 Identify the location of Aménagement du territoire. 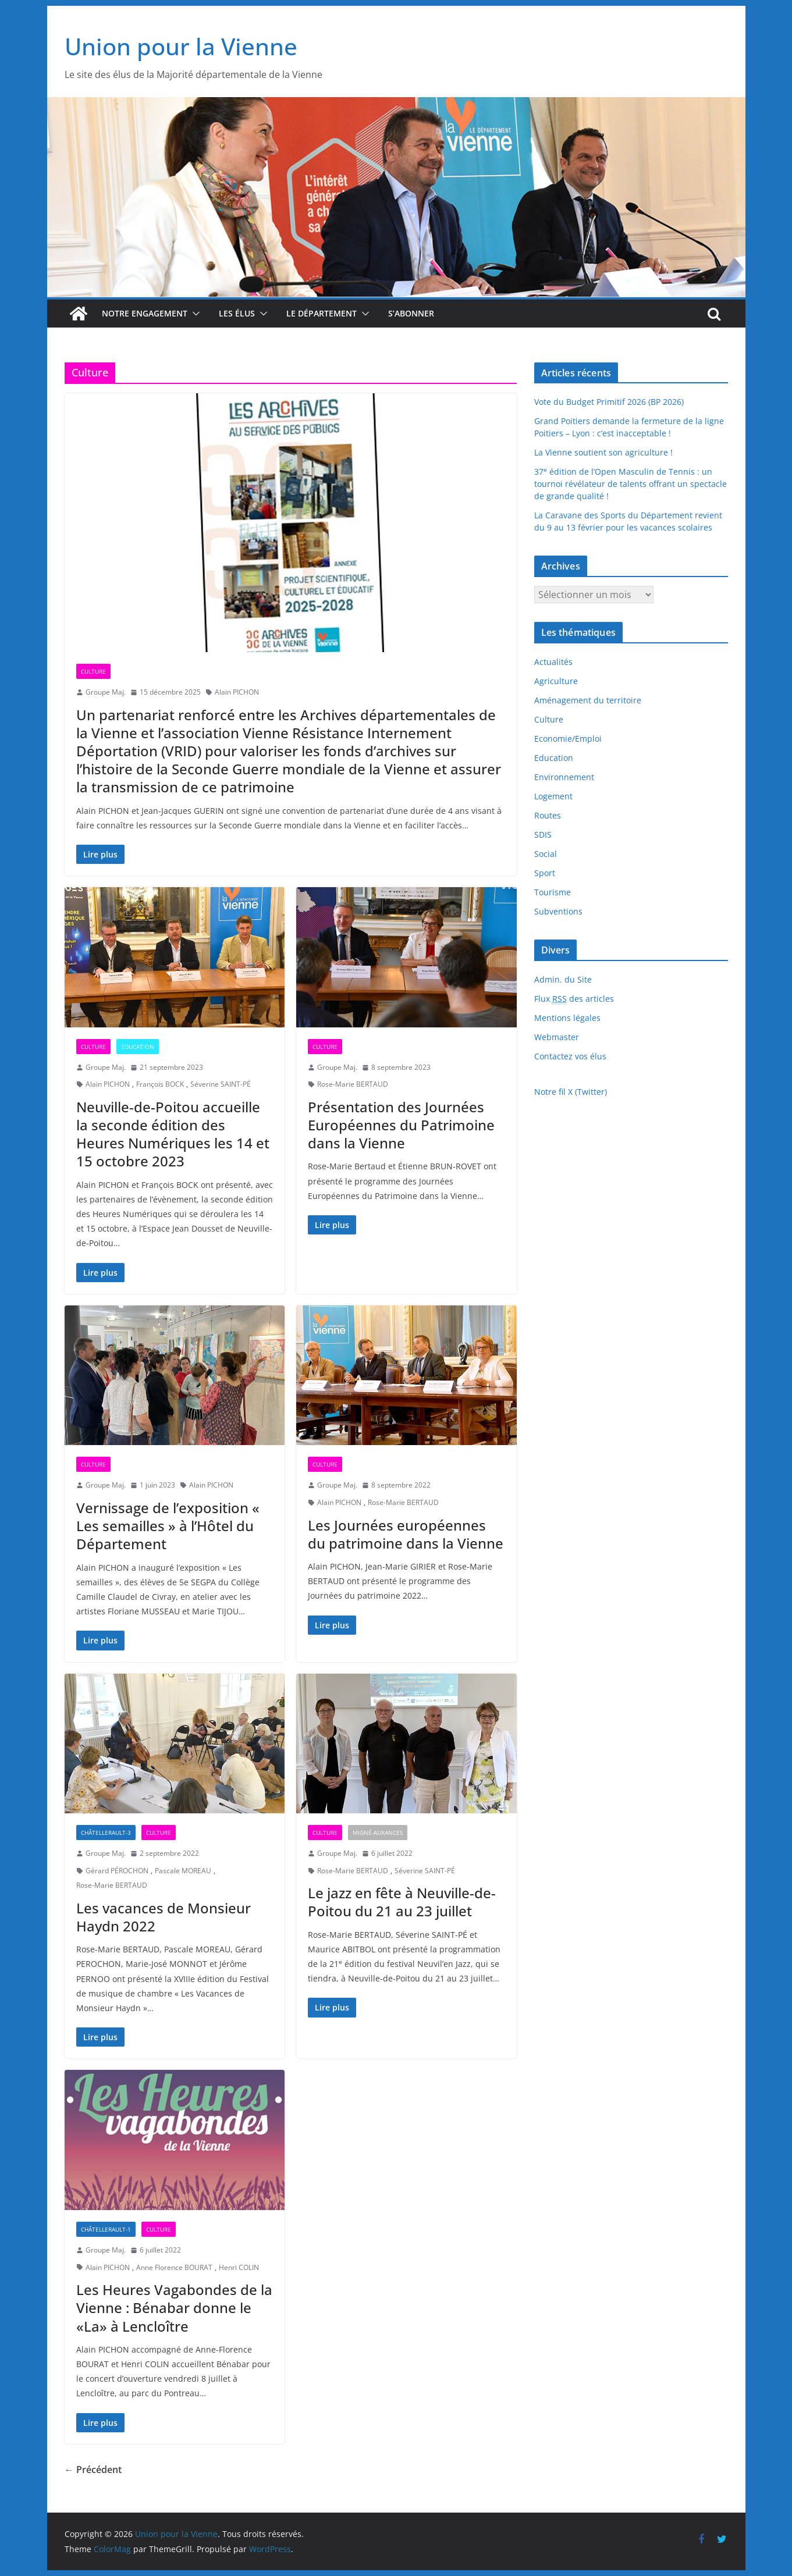
(587, 700).